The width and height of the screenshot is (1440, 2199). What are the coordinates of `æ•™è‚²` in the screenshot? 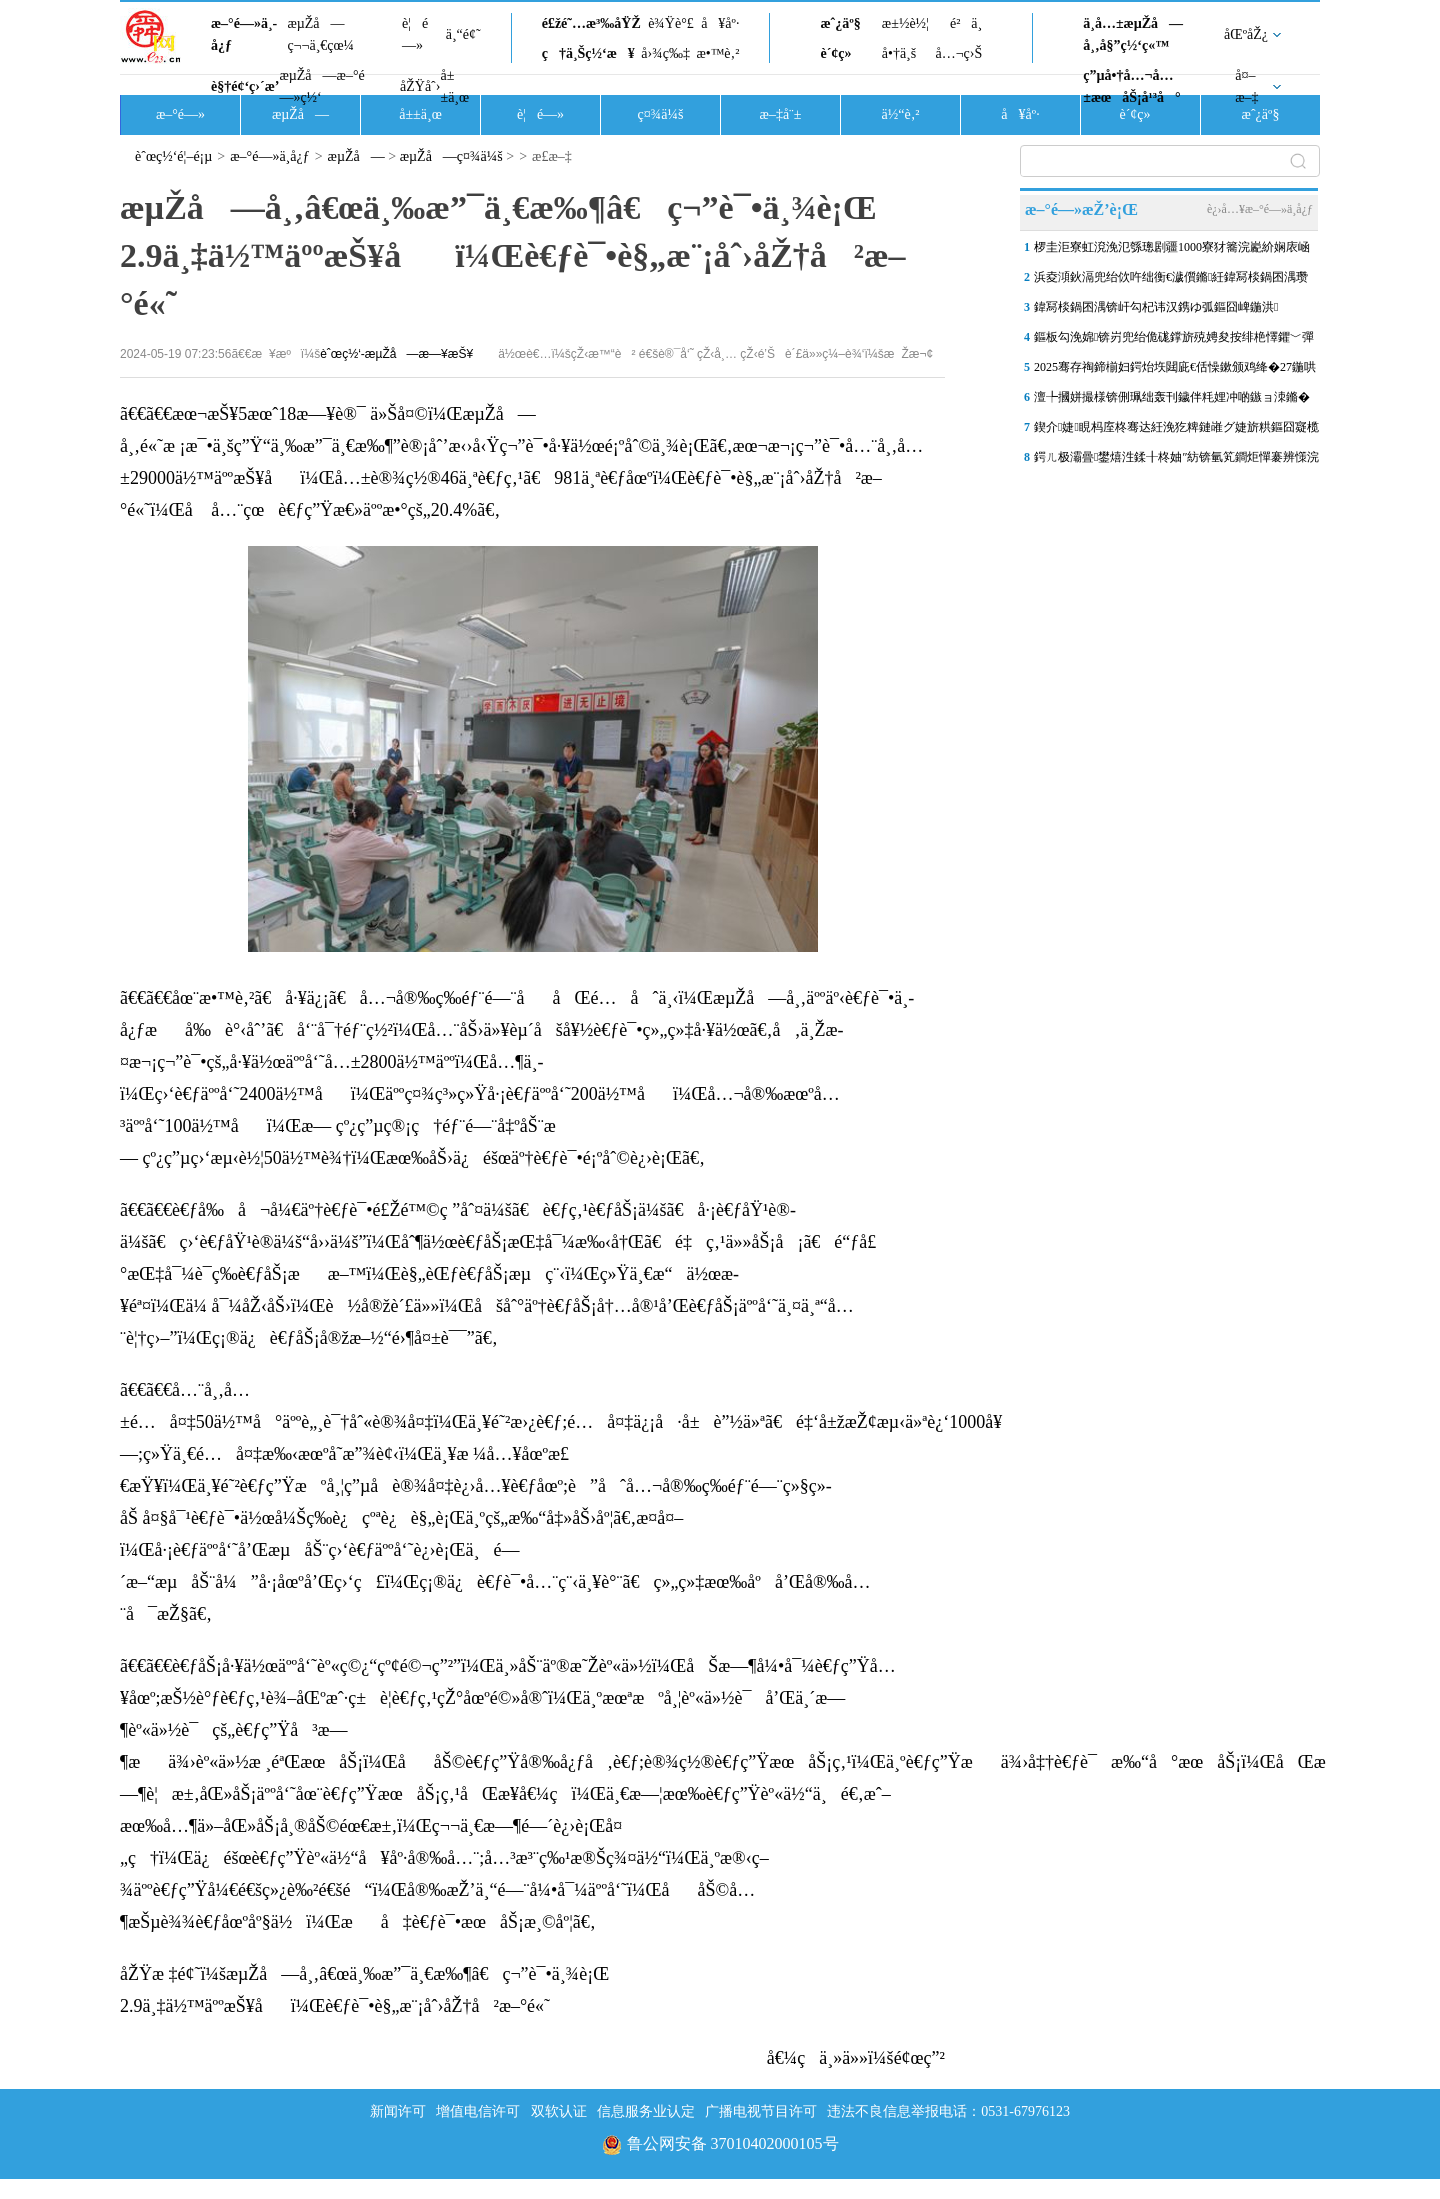 It's located at (717, 53).